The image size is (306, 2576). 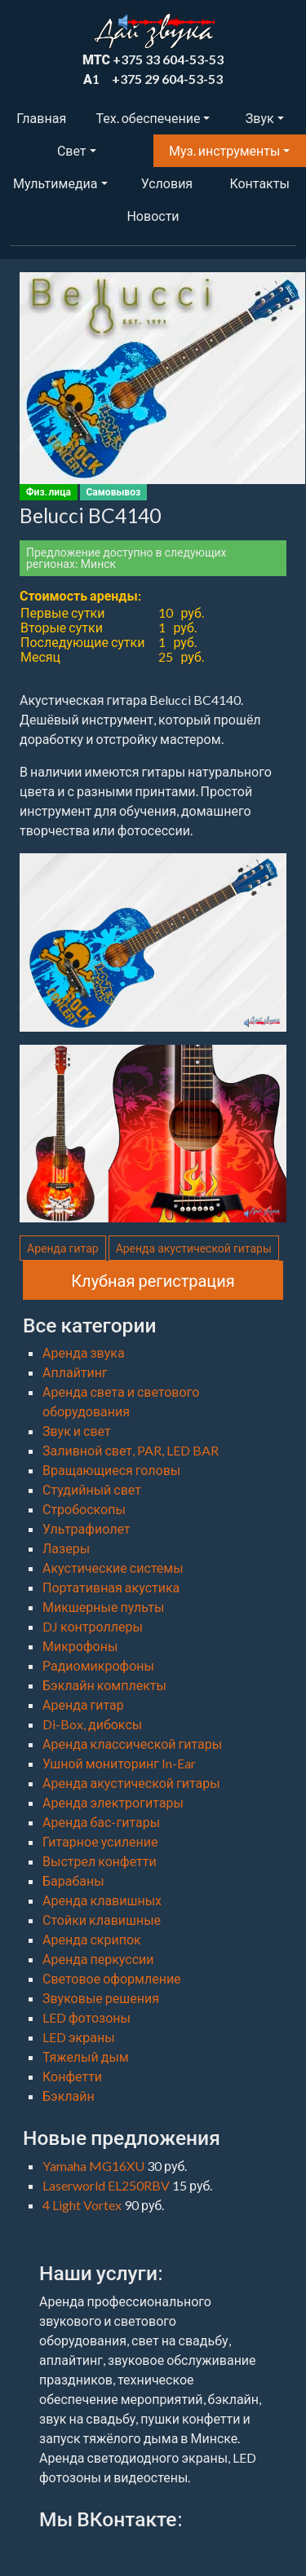 I want to click on Аренда бас-гитары, so click(x=101, y=1822).